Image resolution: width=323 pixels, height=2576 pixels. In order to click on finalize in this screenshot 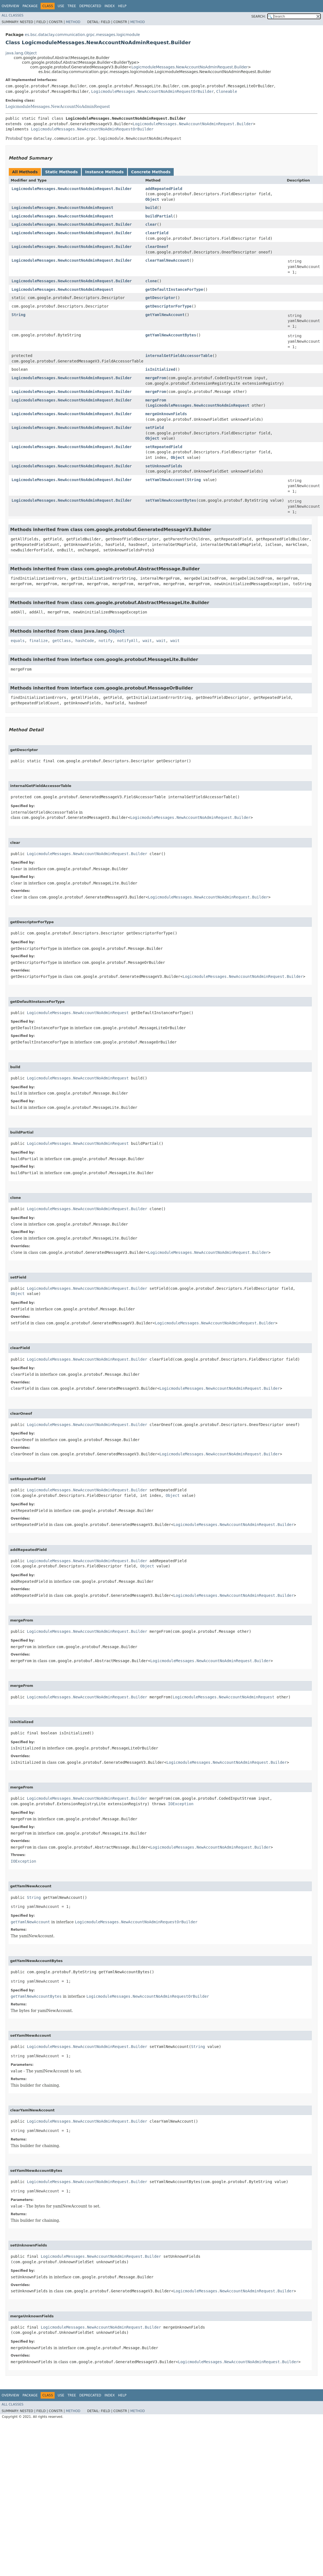, I will do `click(38, 640)`.